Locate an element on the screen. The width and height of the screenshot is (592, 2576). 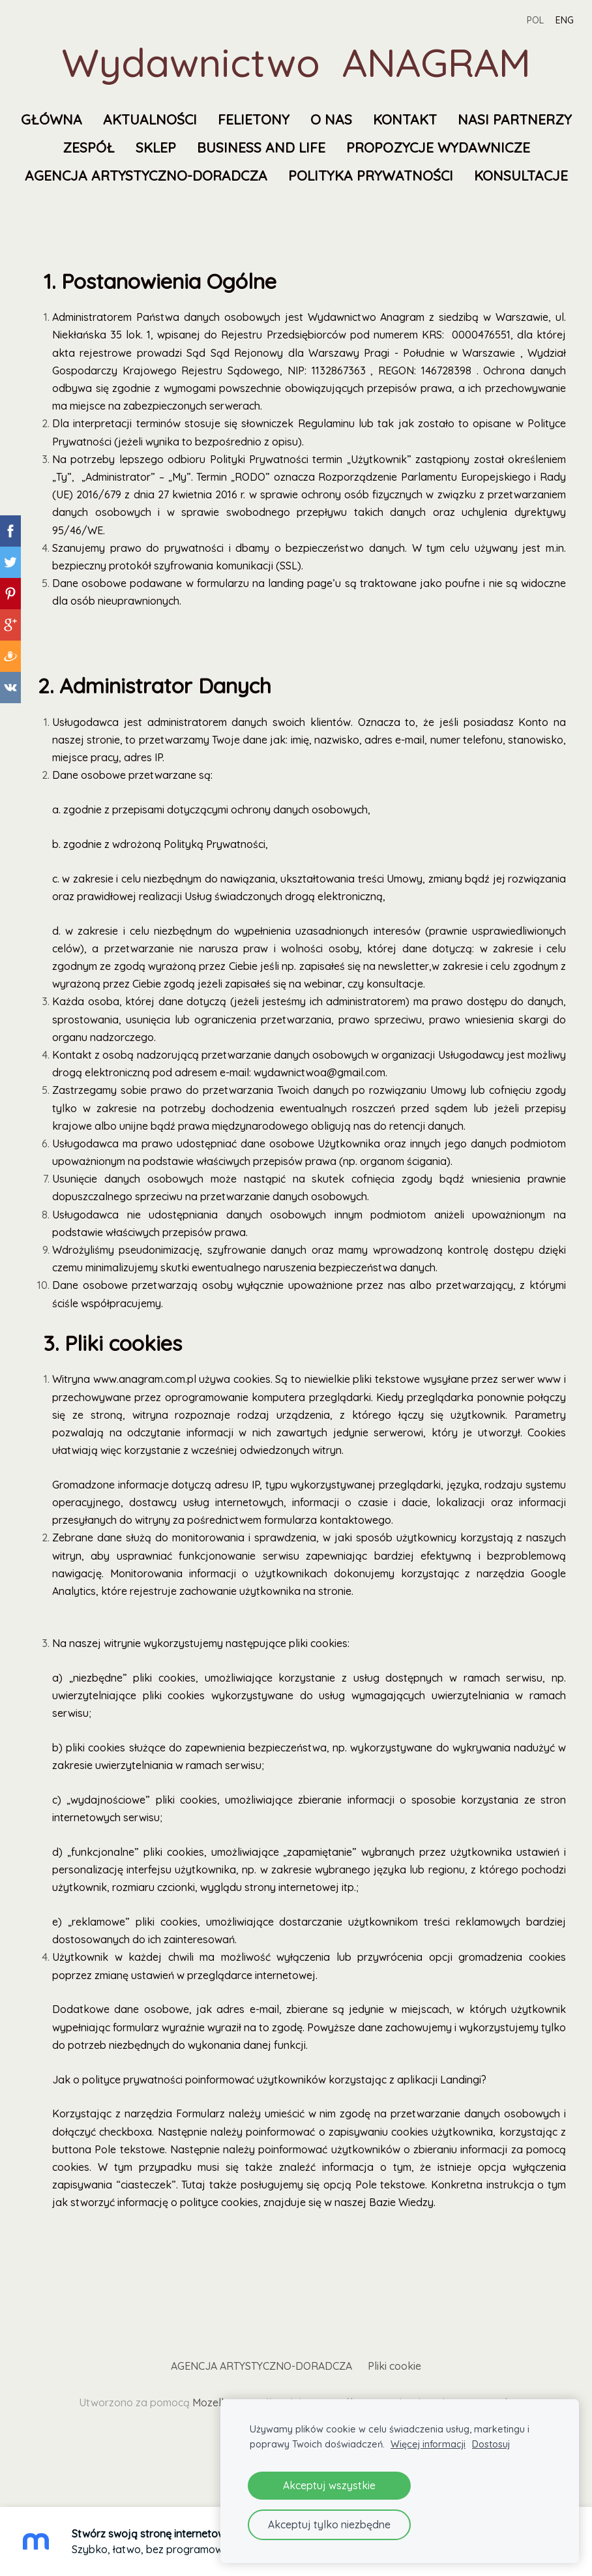
POL [menuitem] is located at coordinates (522, 20).